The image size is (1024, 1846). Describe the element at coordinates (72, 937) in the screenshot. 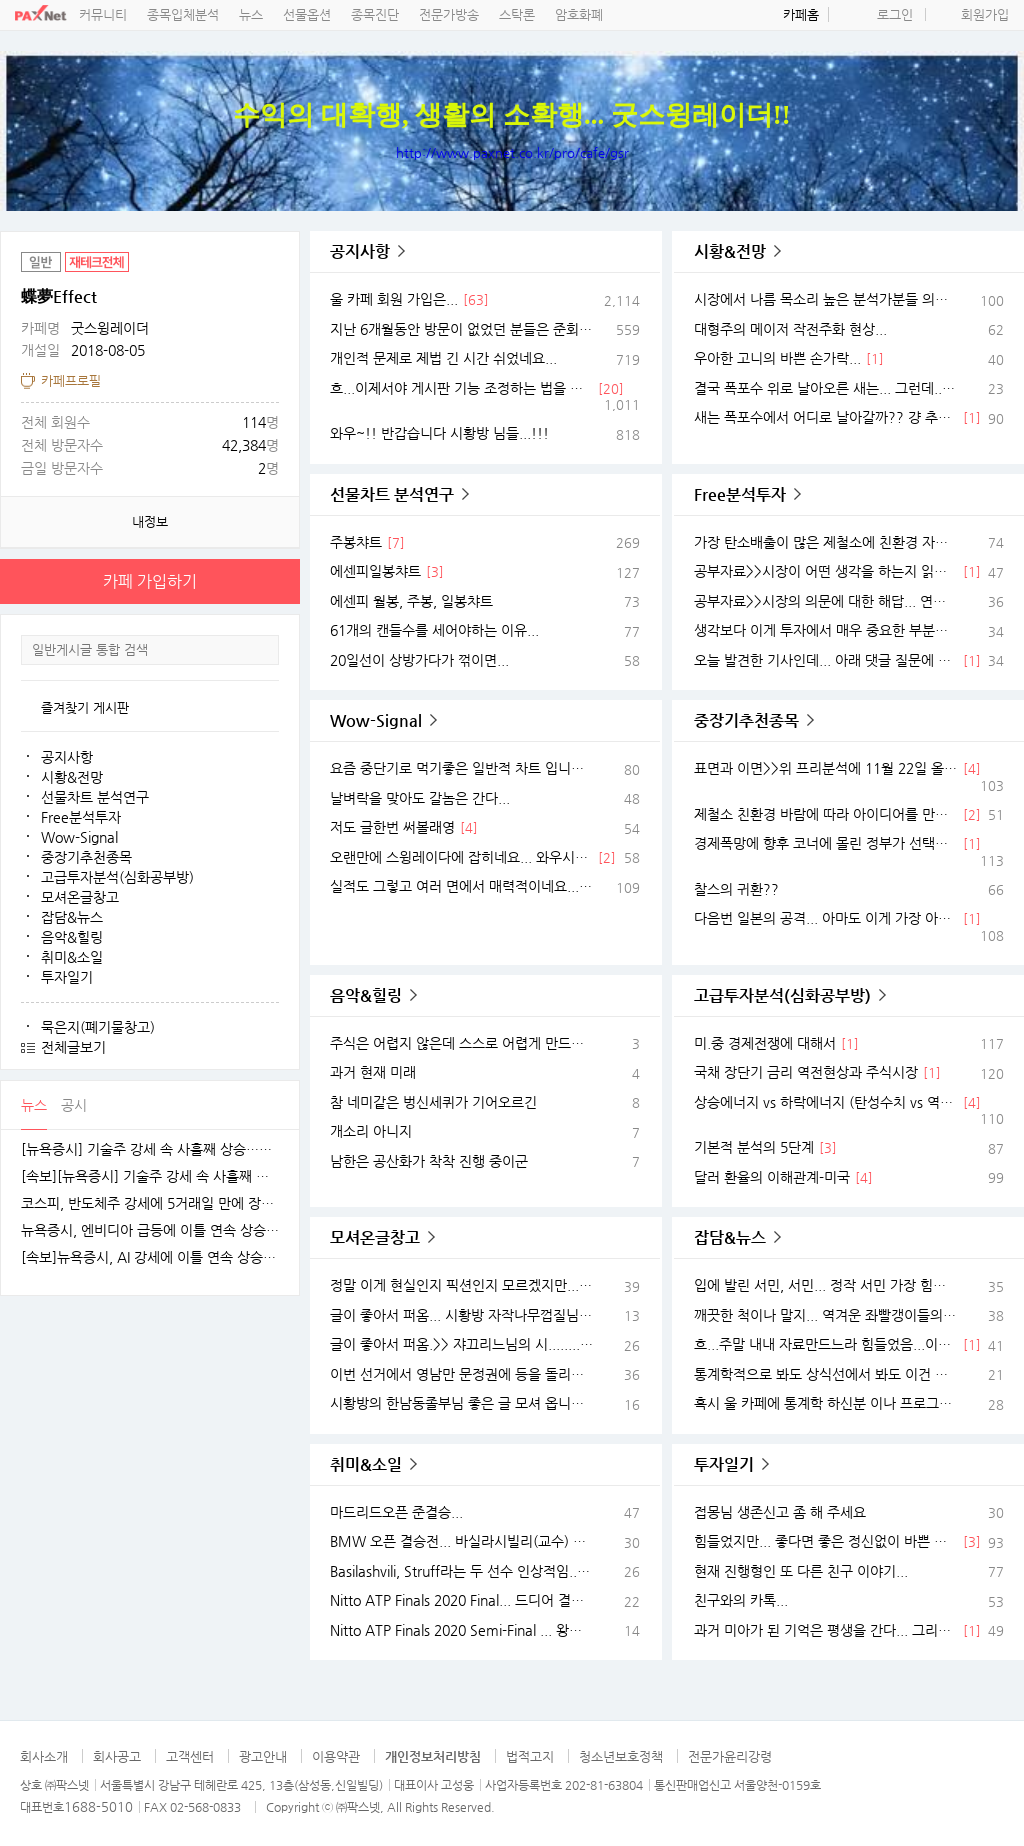

I see `음악&힐링` at that location.